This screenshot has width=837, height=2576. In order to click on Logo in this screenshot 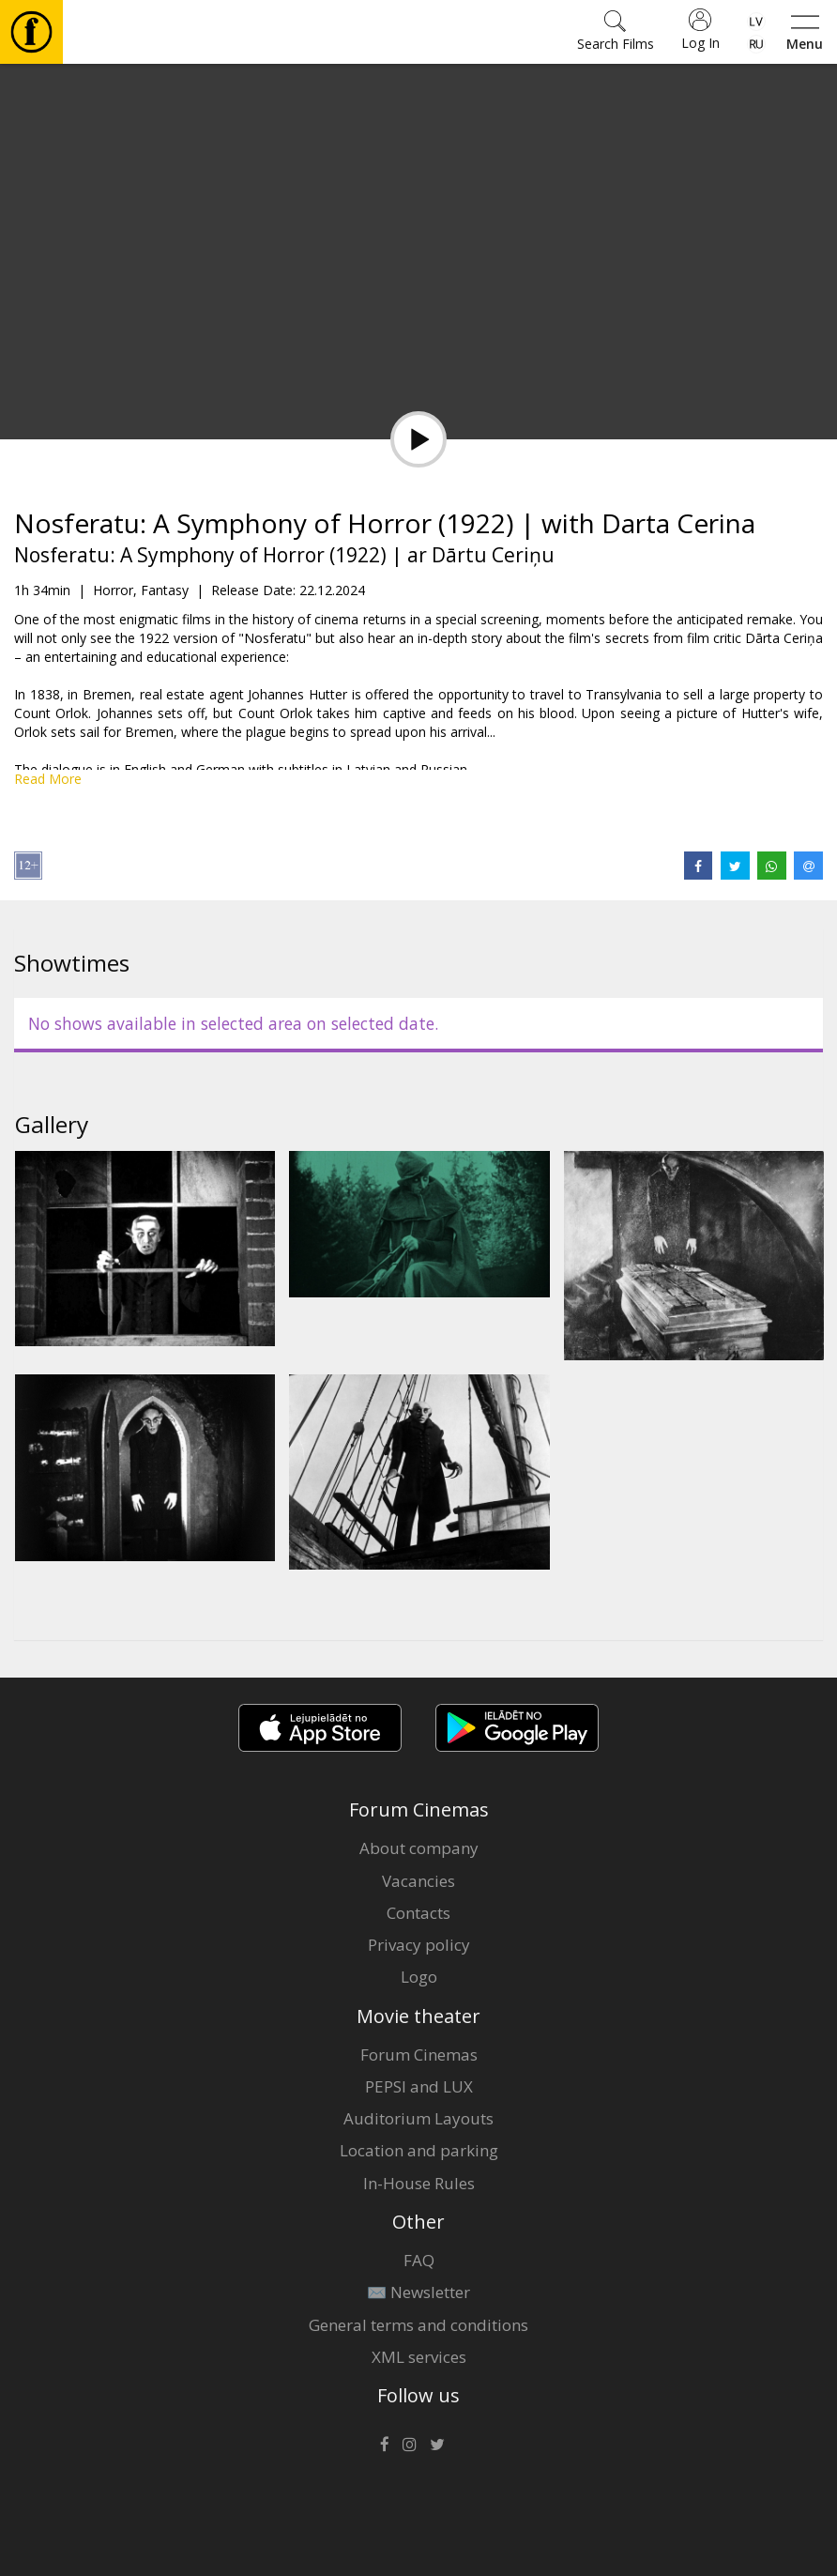, I will do `click(419, 1976)`.